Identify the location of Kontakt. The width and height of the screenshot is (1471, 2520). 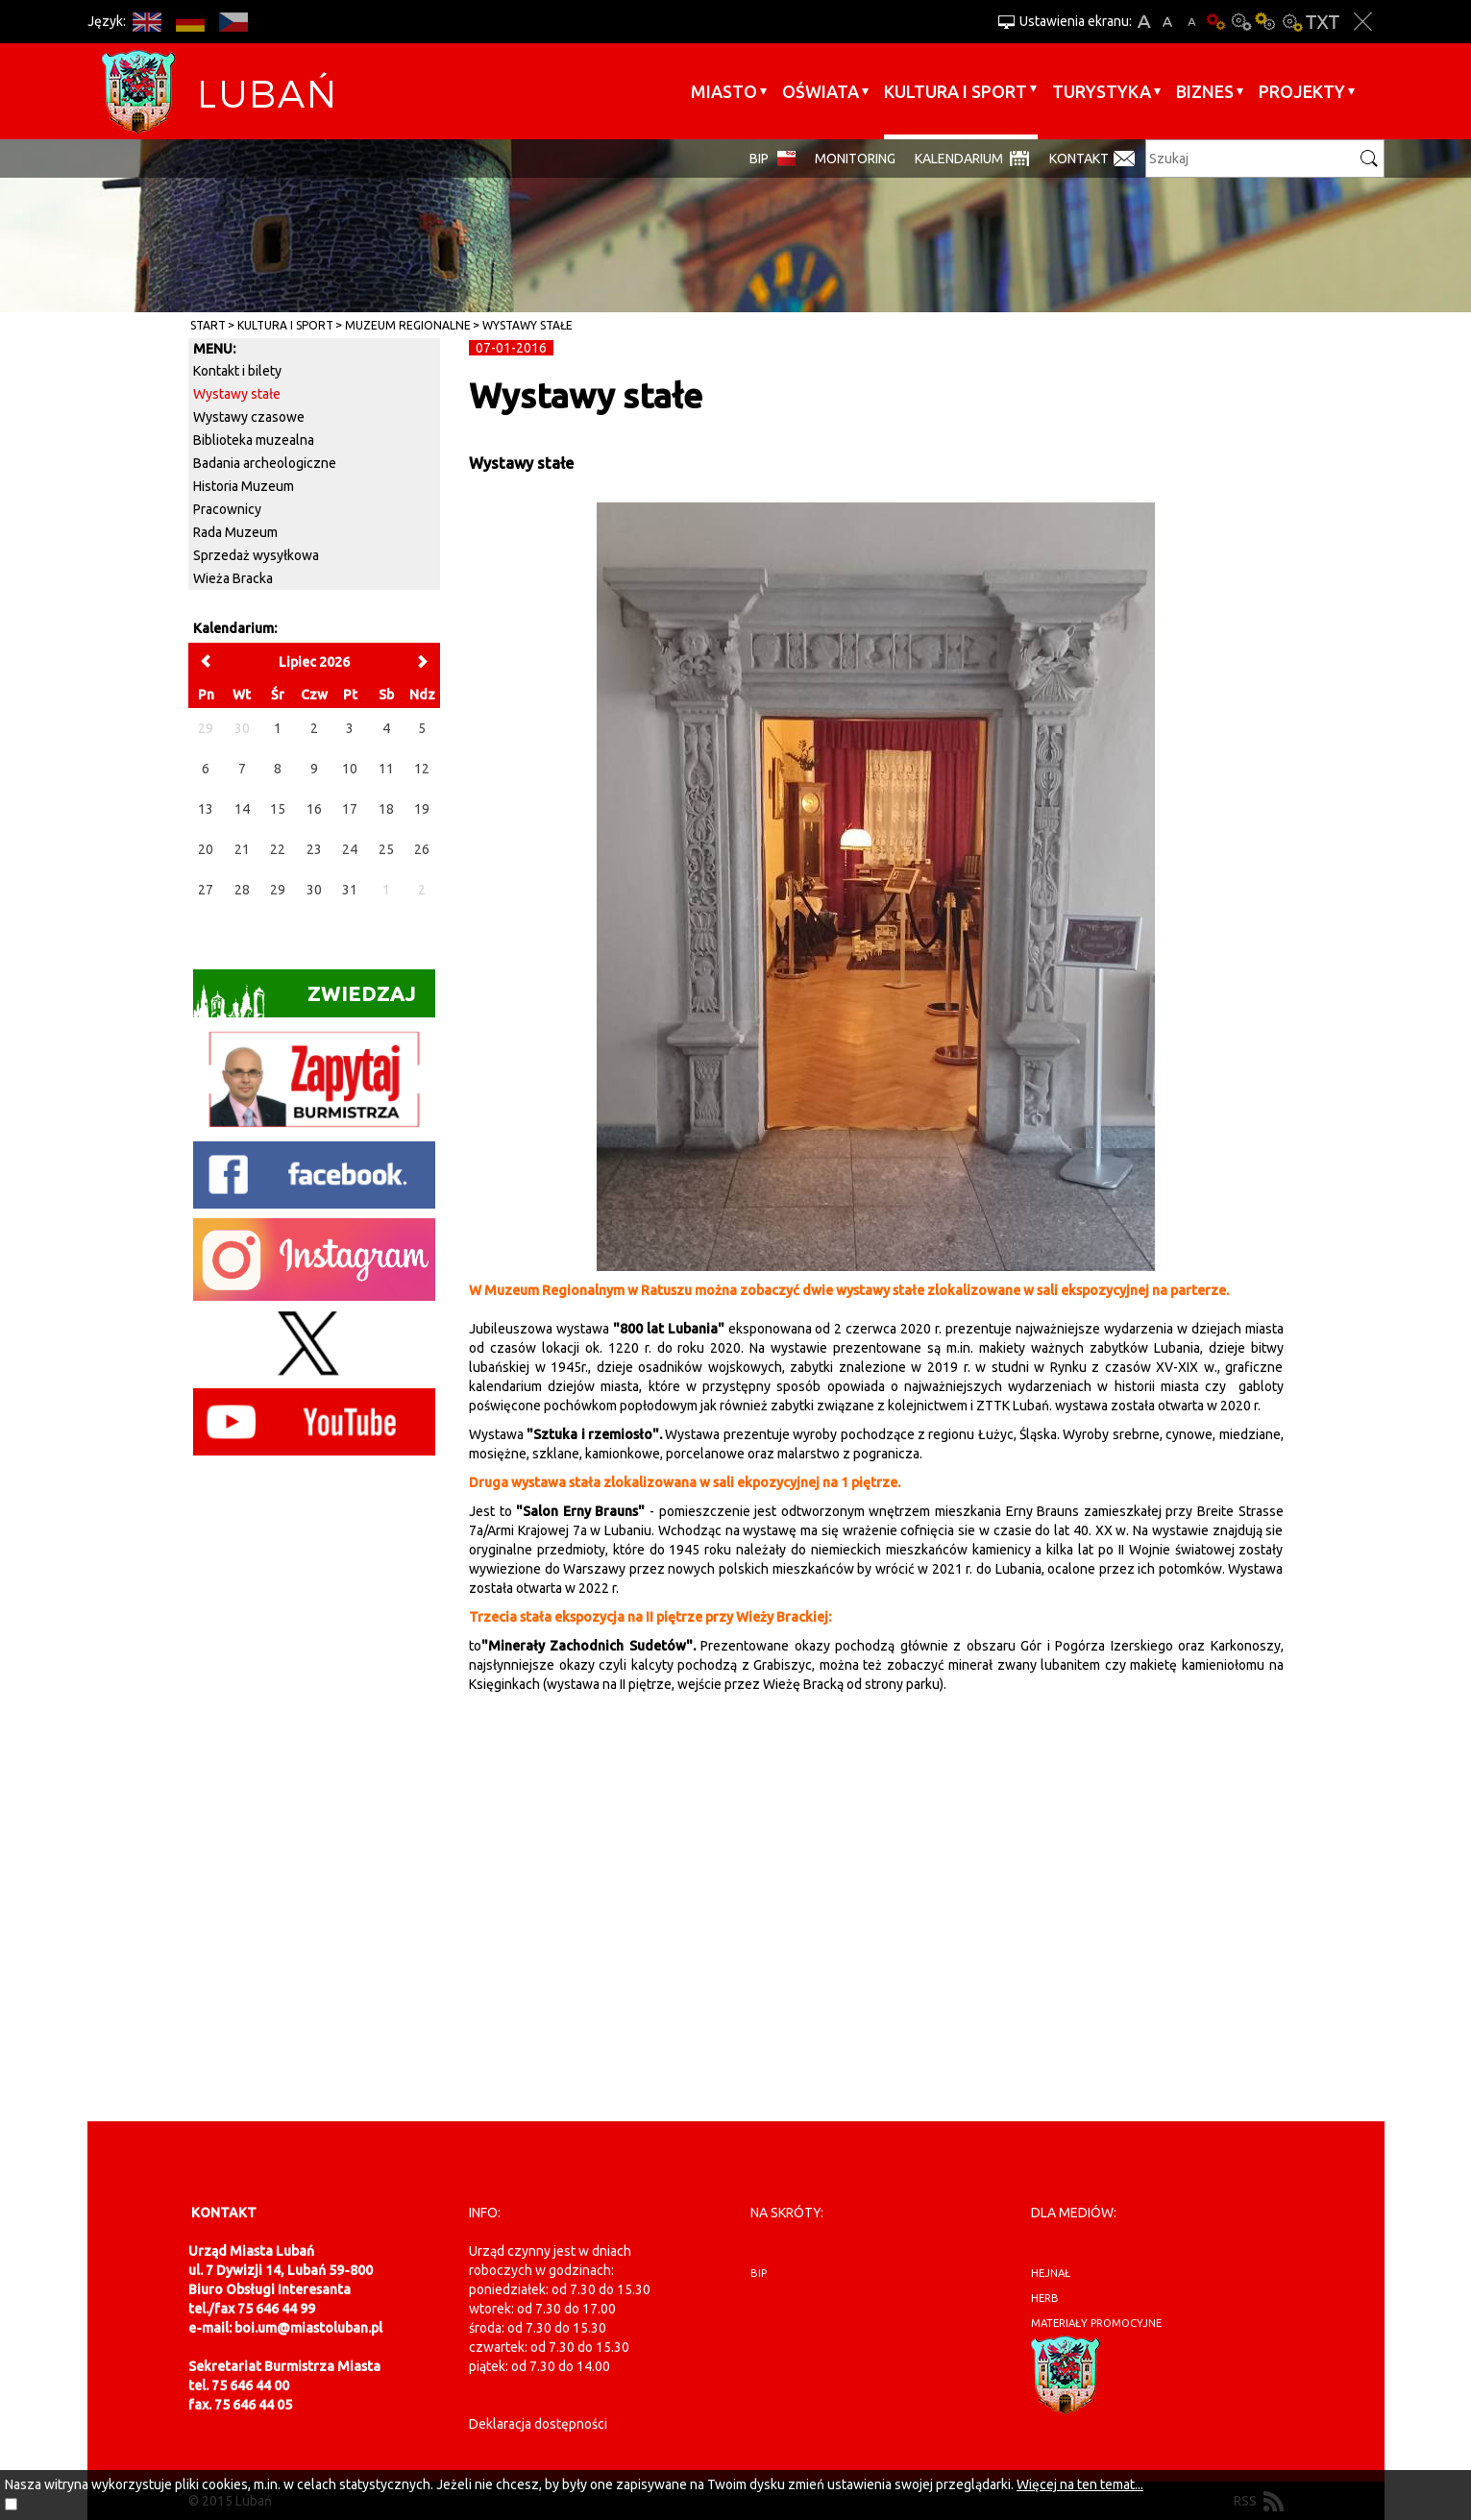
(1079, 158).